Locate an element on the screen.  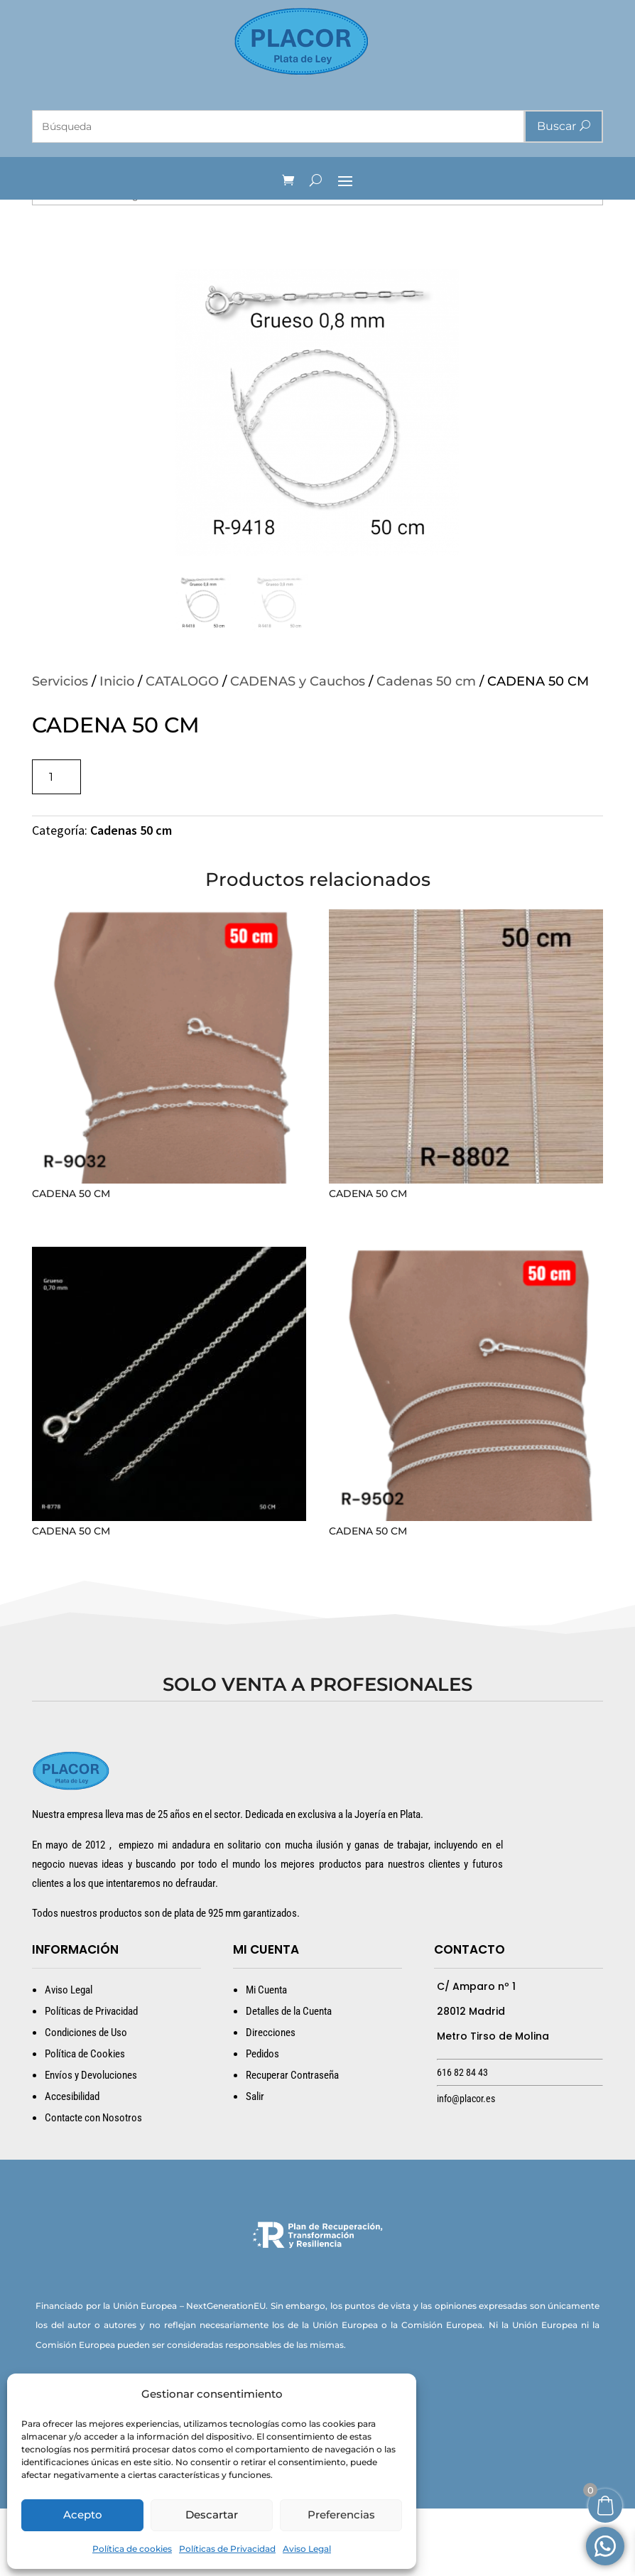
CADENAS y Cauchos is located at coordinates (297, 749).